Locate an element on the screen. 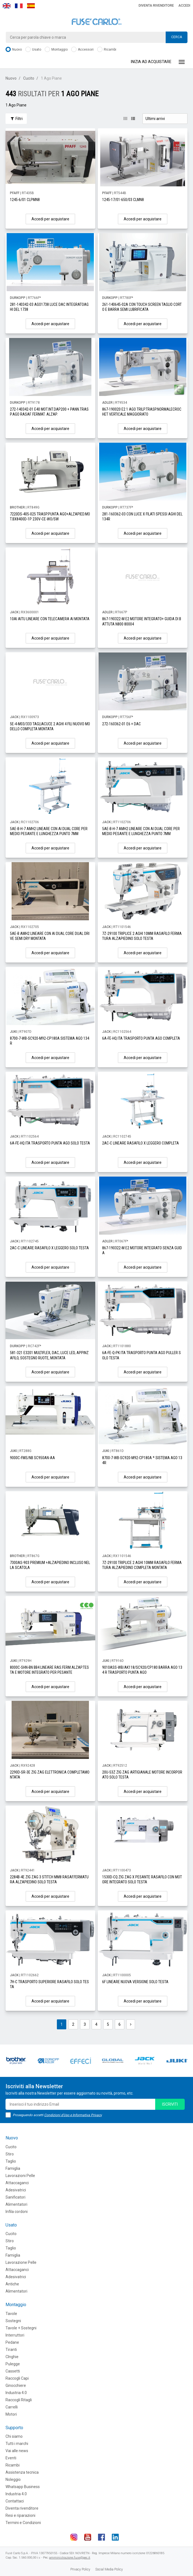 The height and width of the screenshot is (2576, 193). Industria 4.0 is located at coordinates (16, 2392).